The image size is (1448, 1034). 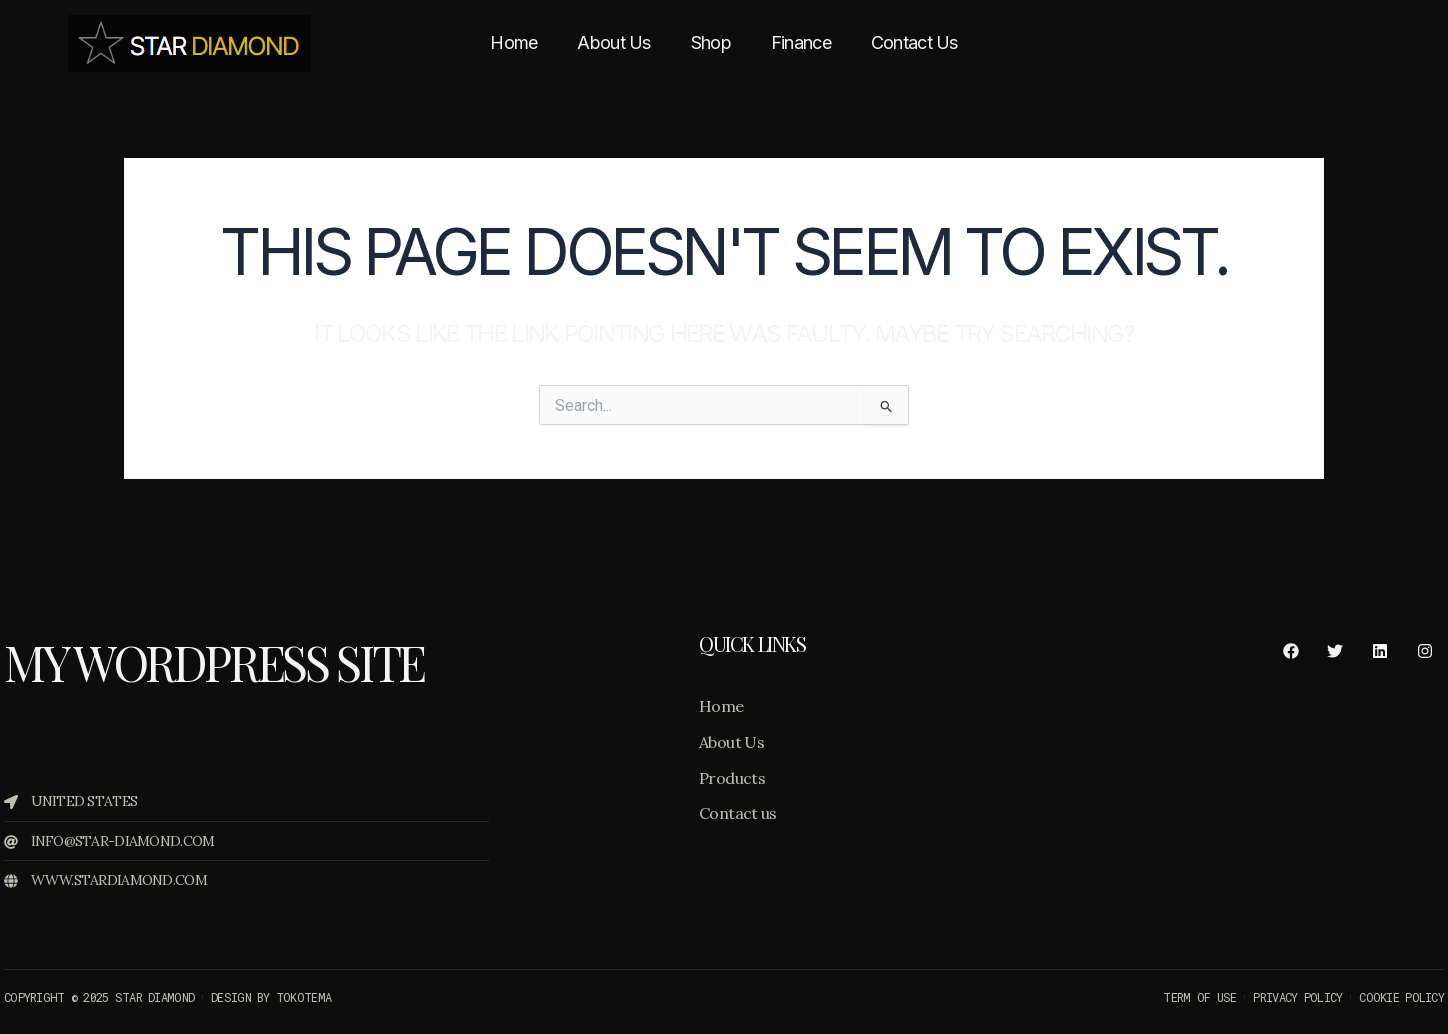 I want to click on About Us, so click(x=613, y=42).